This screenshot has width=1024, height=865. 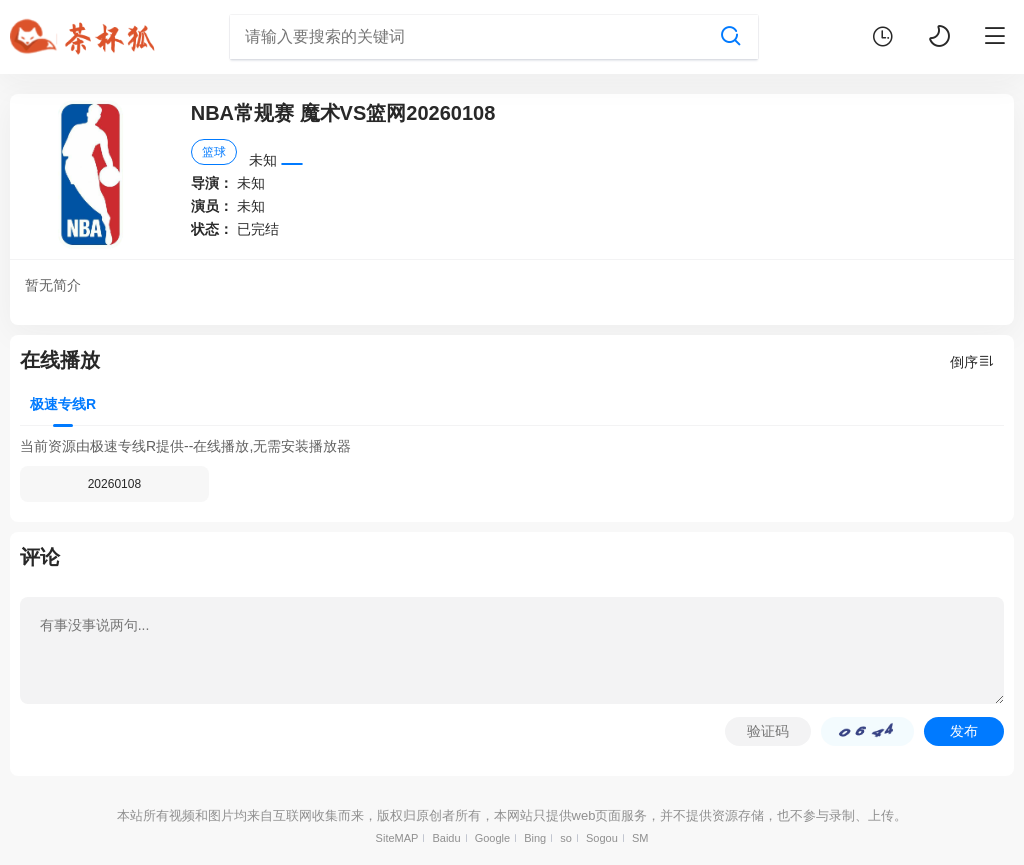 I want to click on 倒序, so click(x=972, y=361).